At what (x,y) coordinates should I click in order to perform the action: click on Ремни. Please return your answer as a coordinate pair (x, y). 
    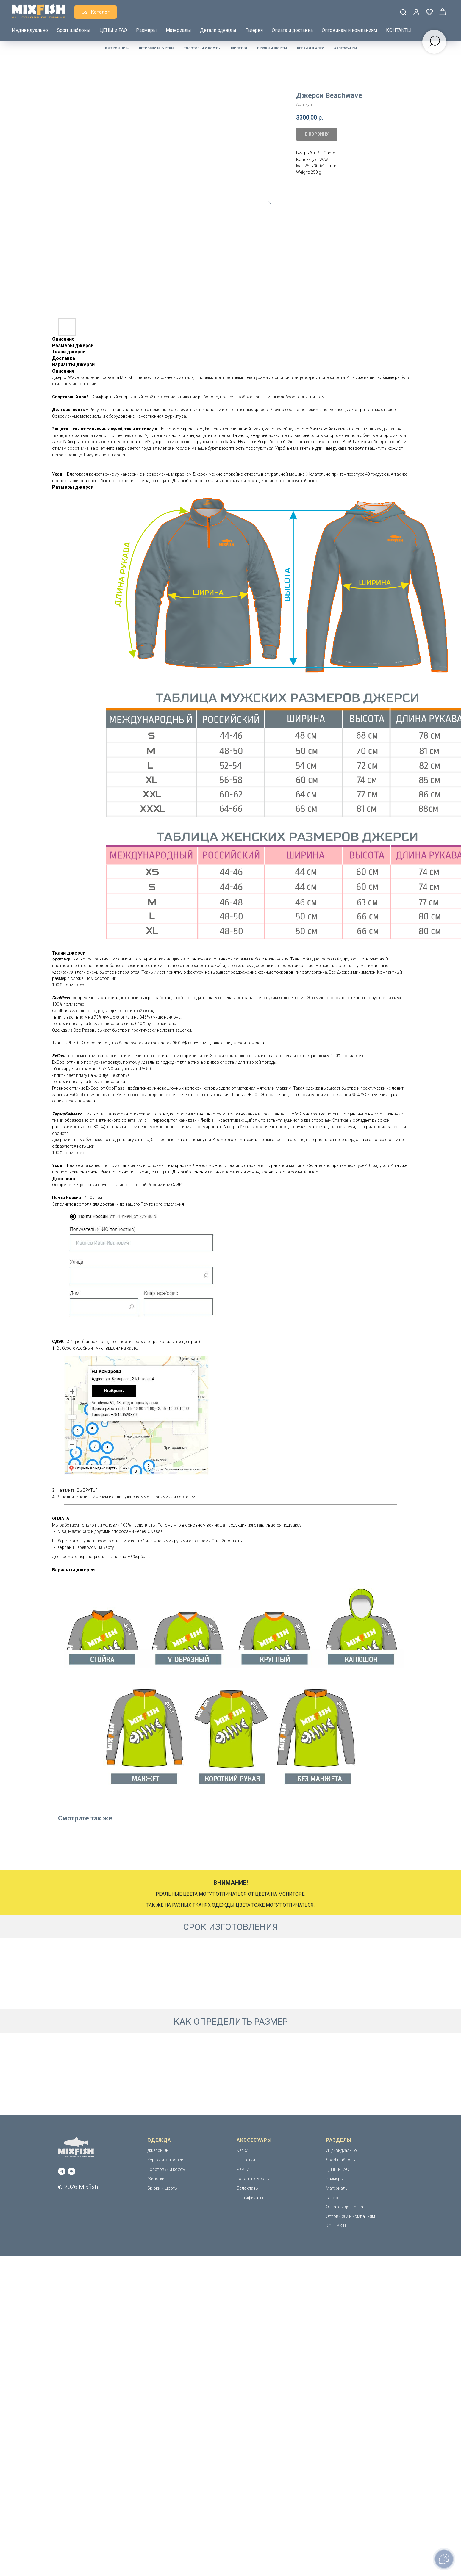
    Looking at the image, I should click on (243, 2169).